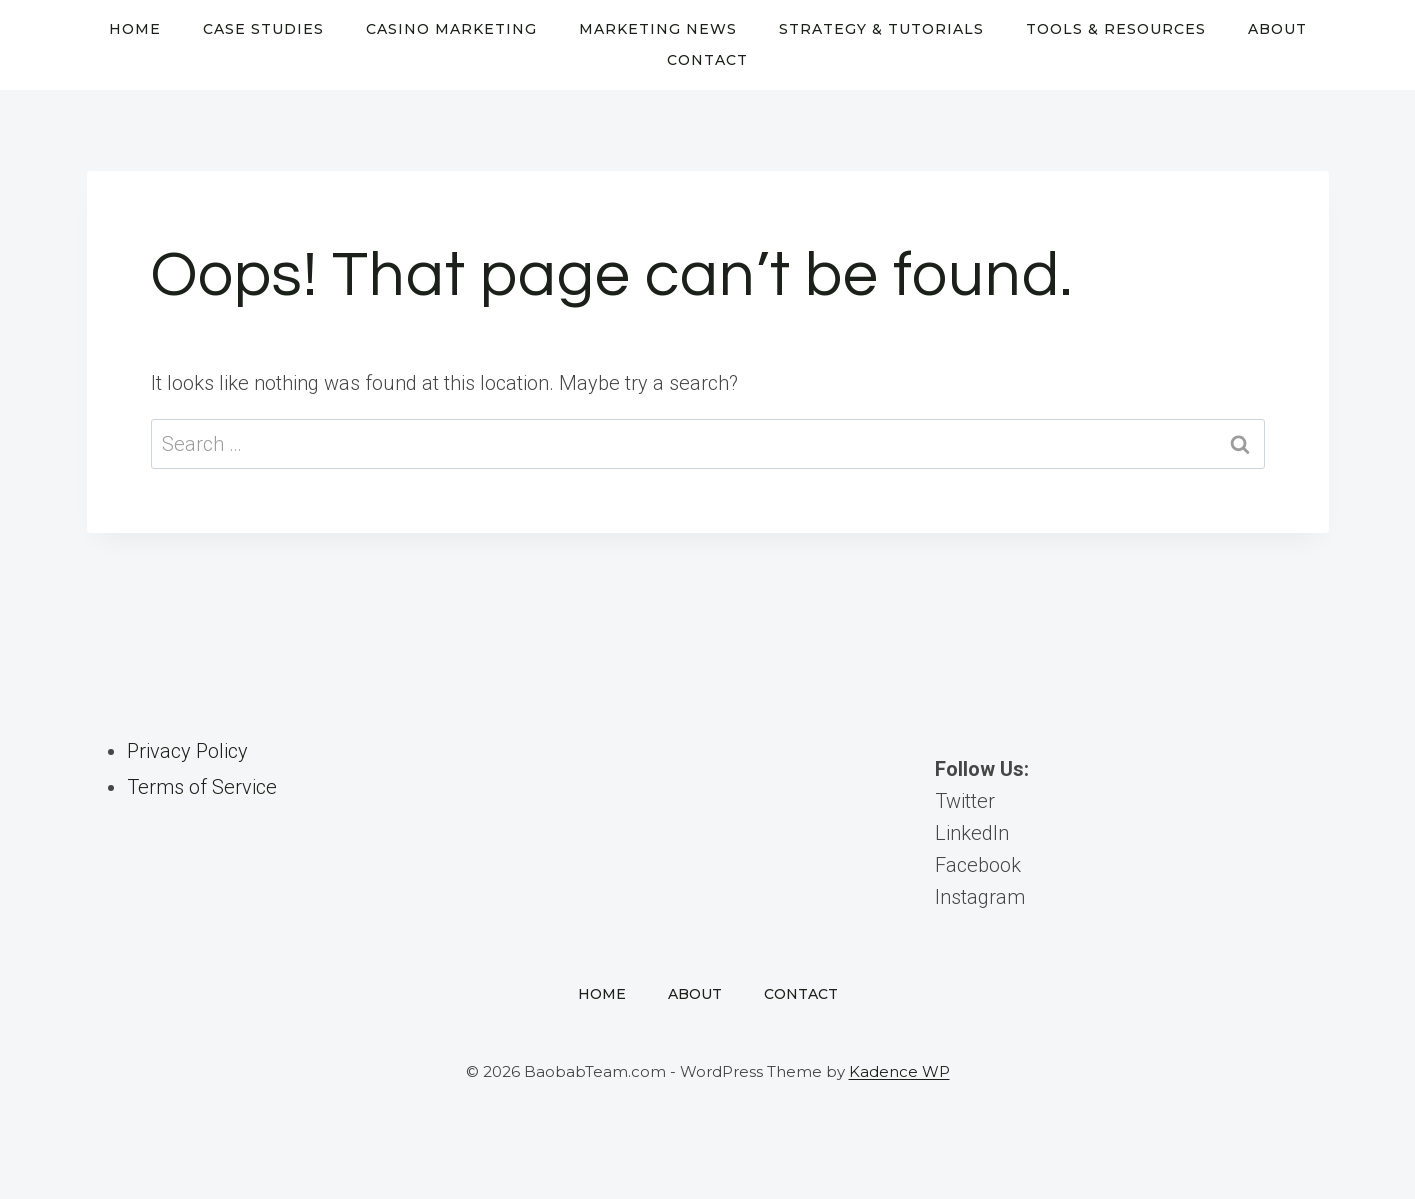  Describe the element at coordinates (1277, 29) in the screenshot. I see `About` at that location.